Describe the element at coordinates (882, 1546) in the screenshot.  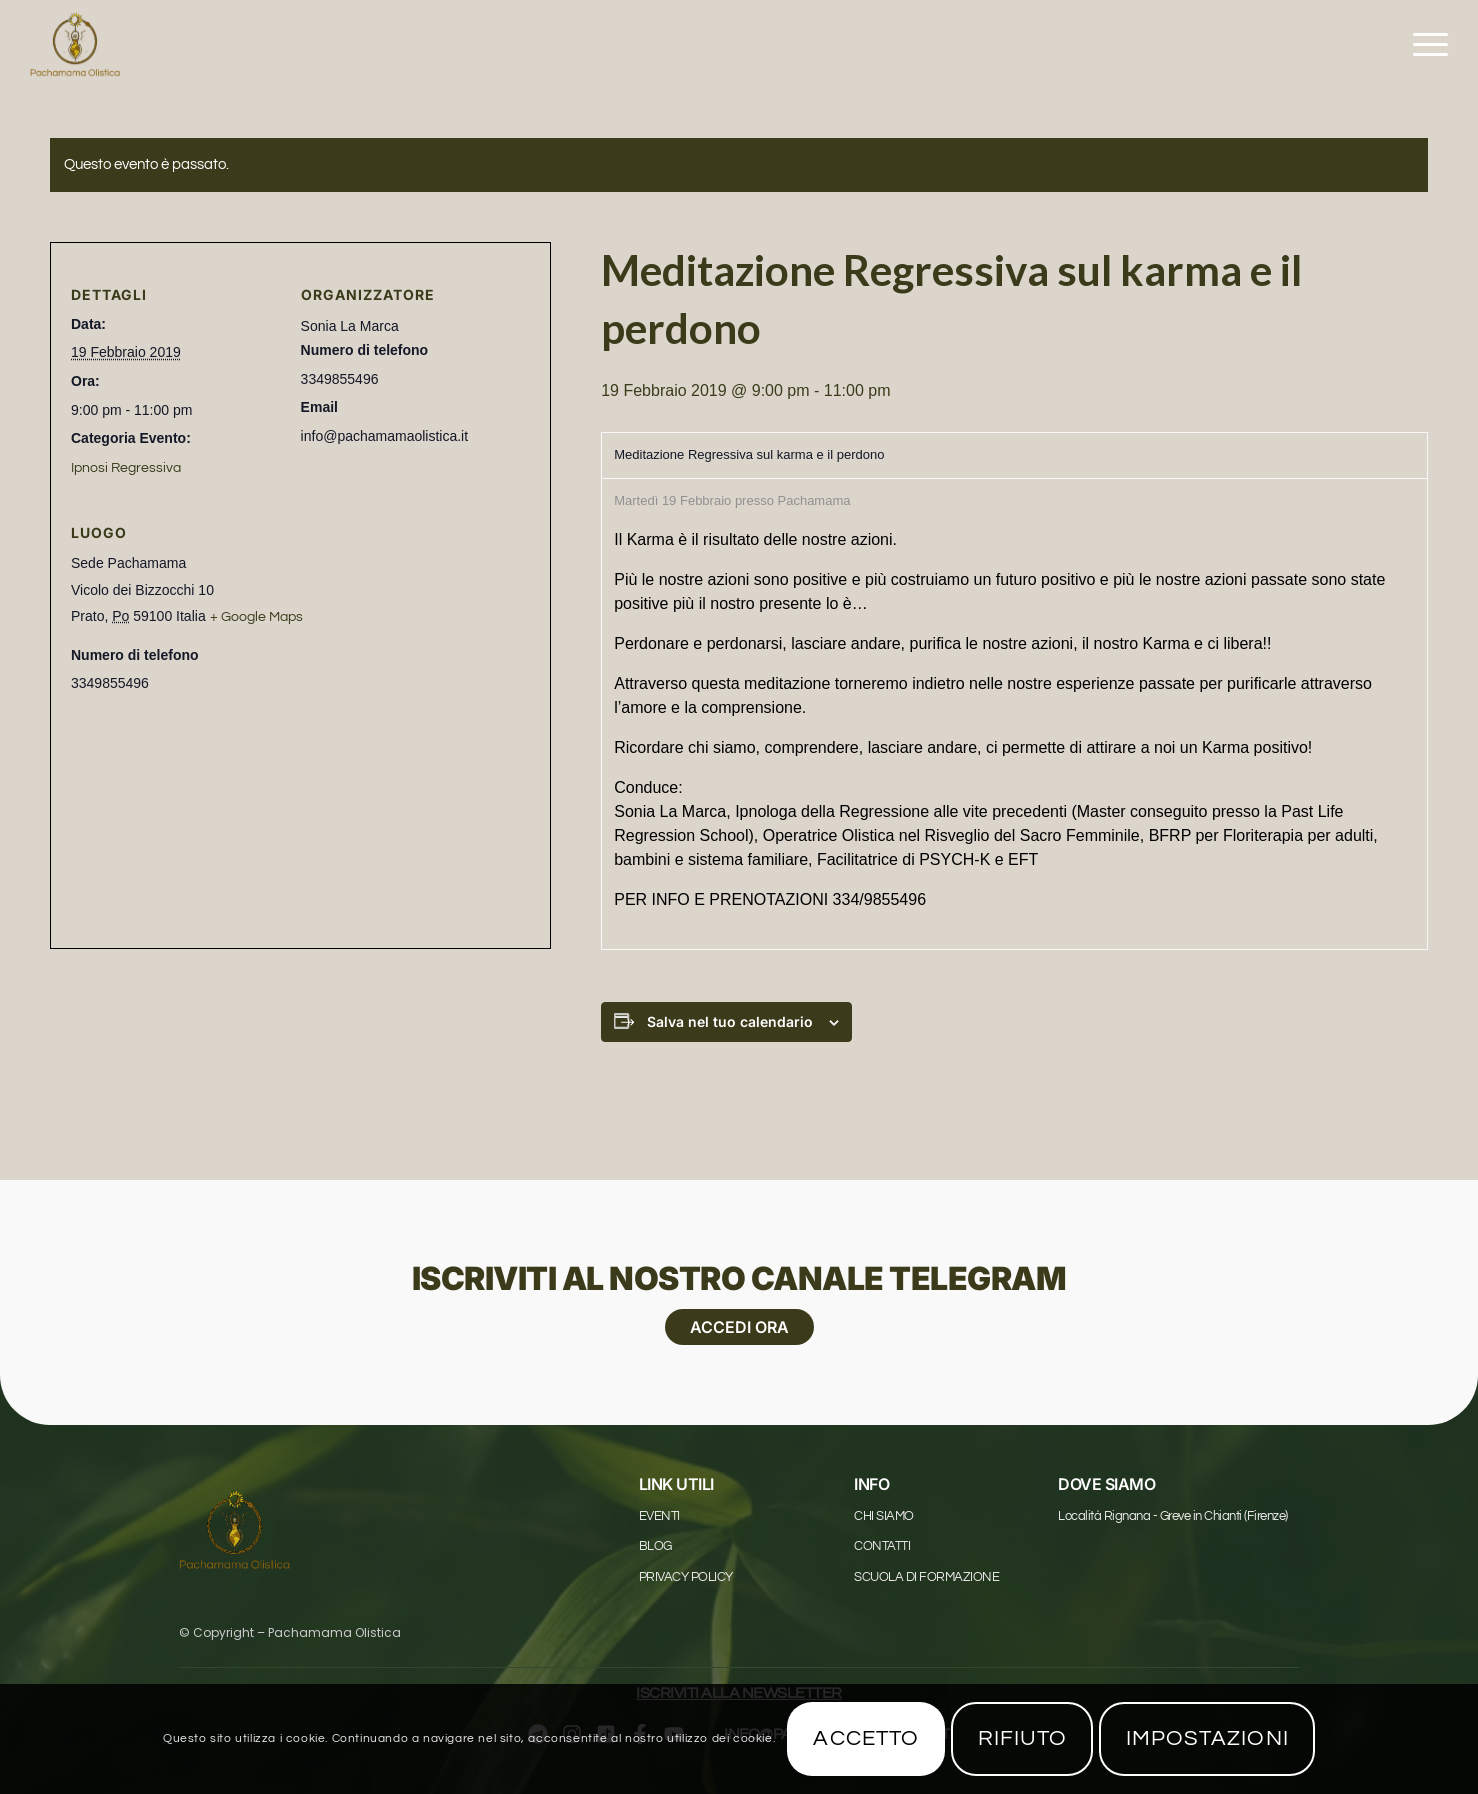
I see `Contatti` at that location.